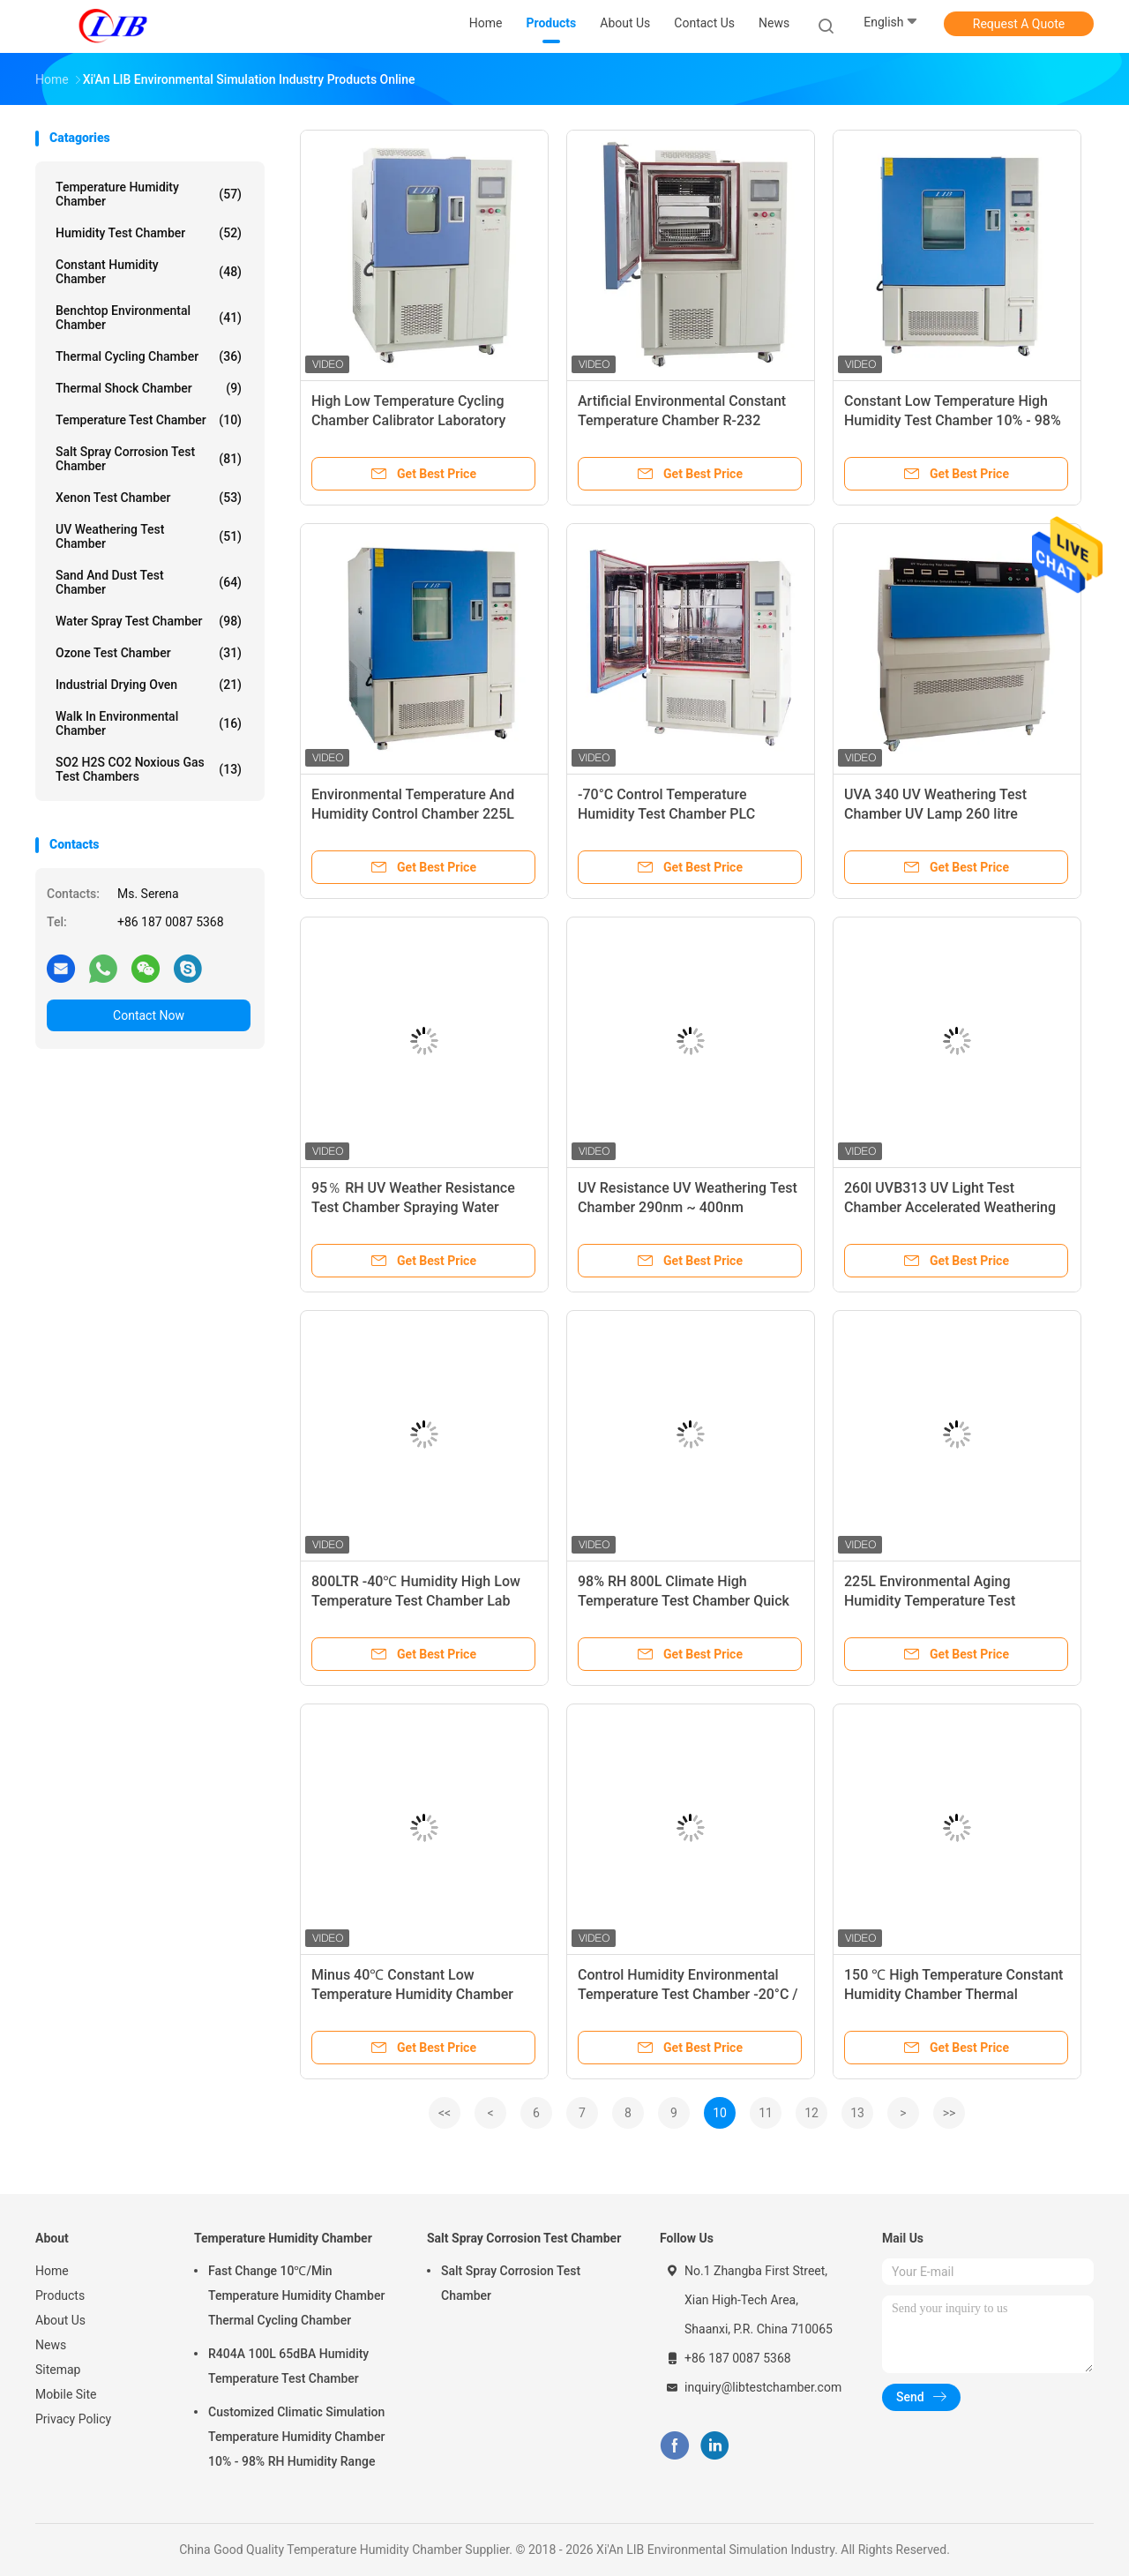  What do you see at coordinates (149, 388) in the screenshot?
I see `Thermal Shock Chamber` at bounding box center [149, 388].